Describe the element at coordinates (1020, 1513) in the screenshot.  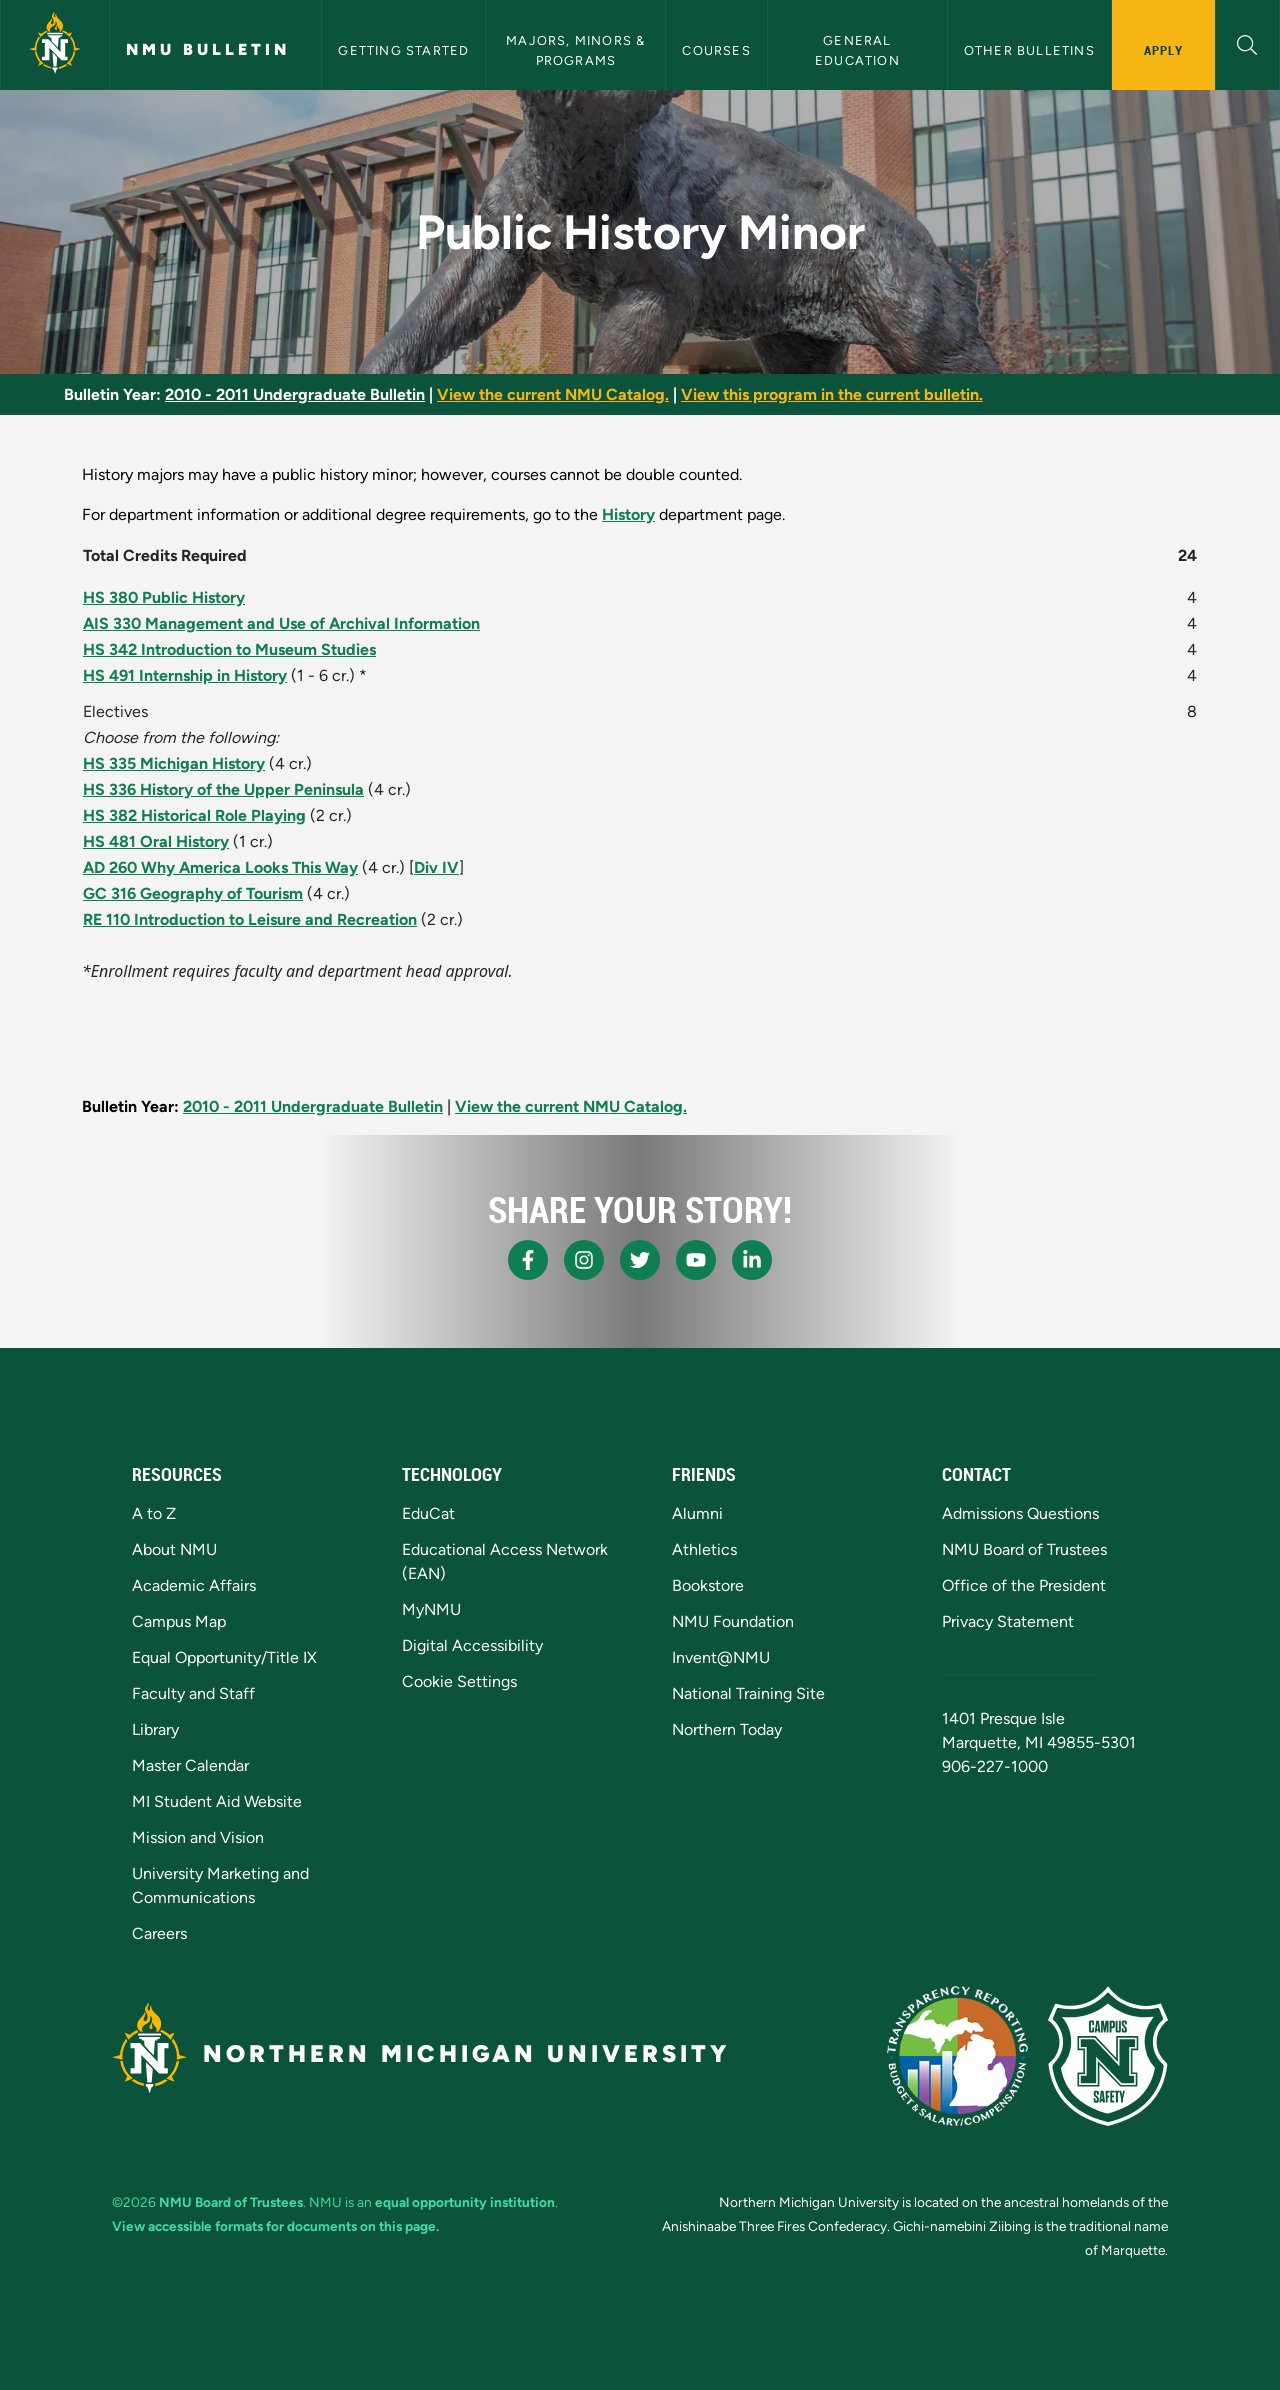
I see `Admissions Questions` at that location.